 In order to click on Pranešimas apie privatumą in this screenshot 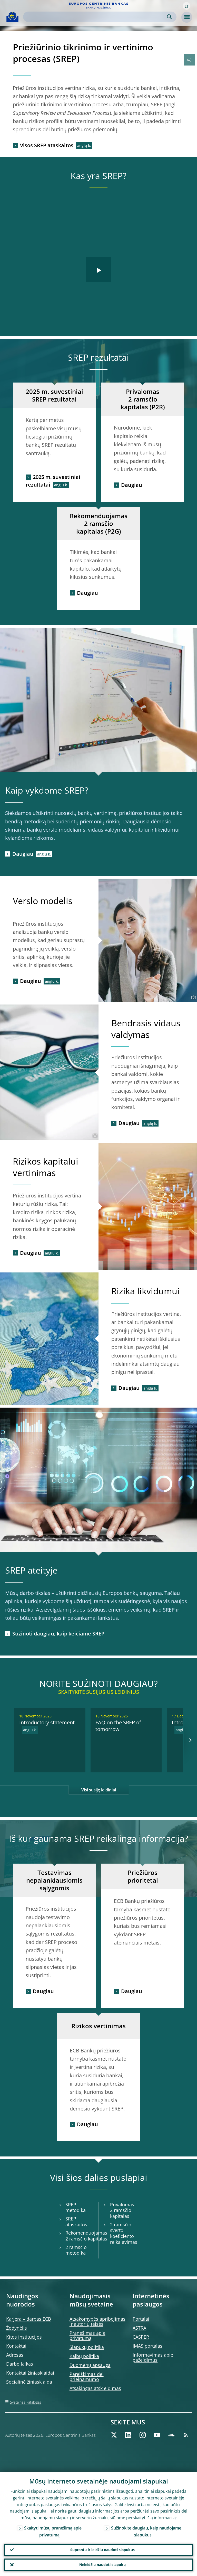, I will do `click(87, 2335)`.